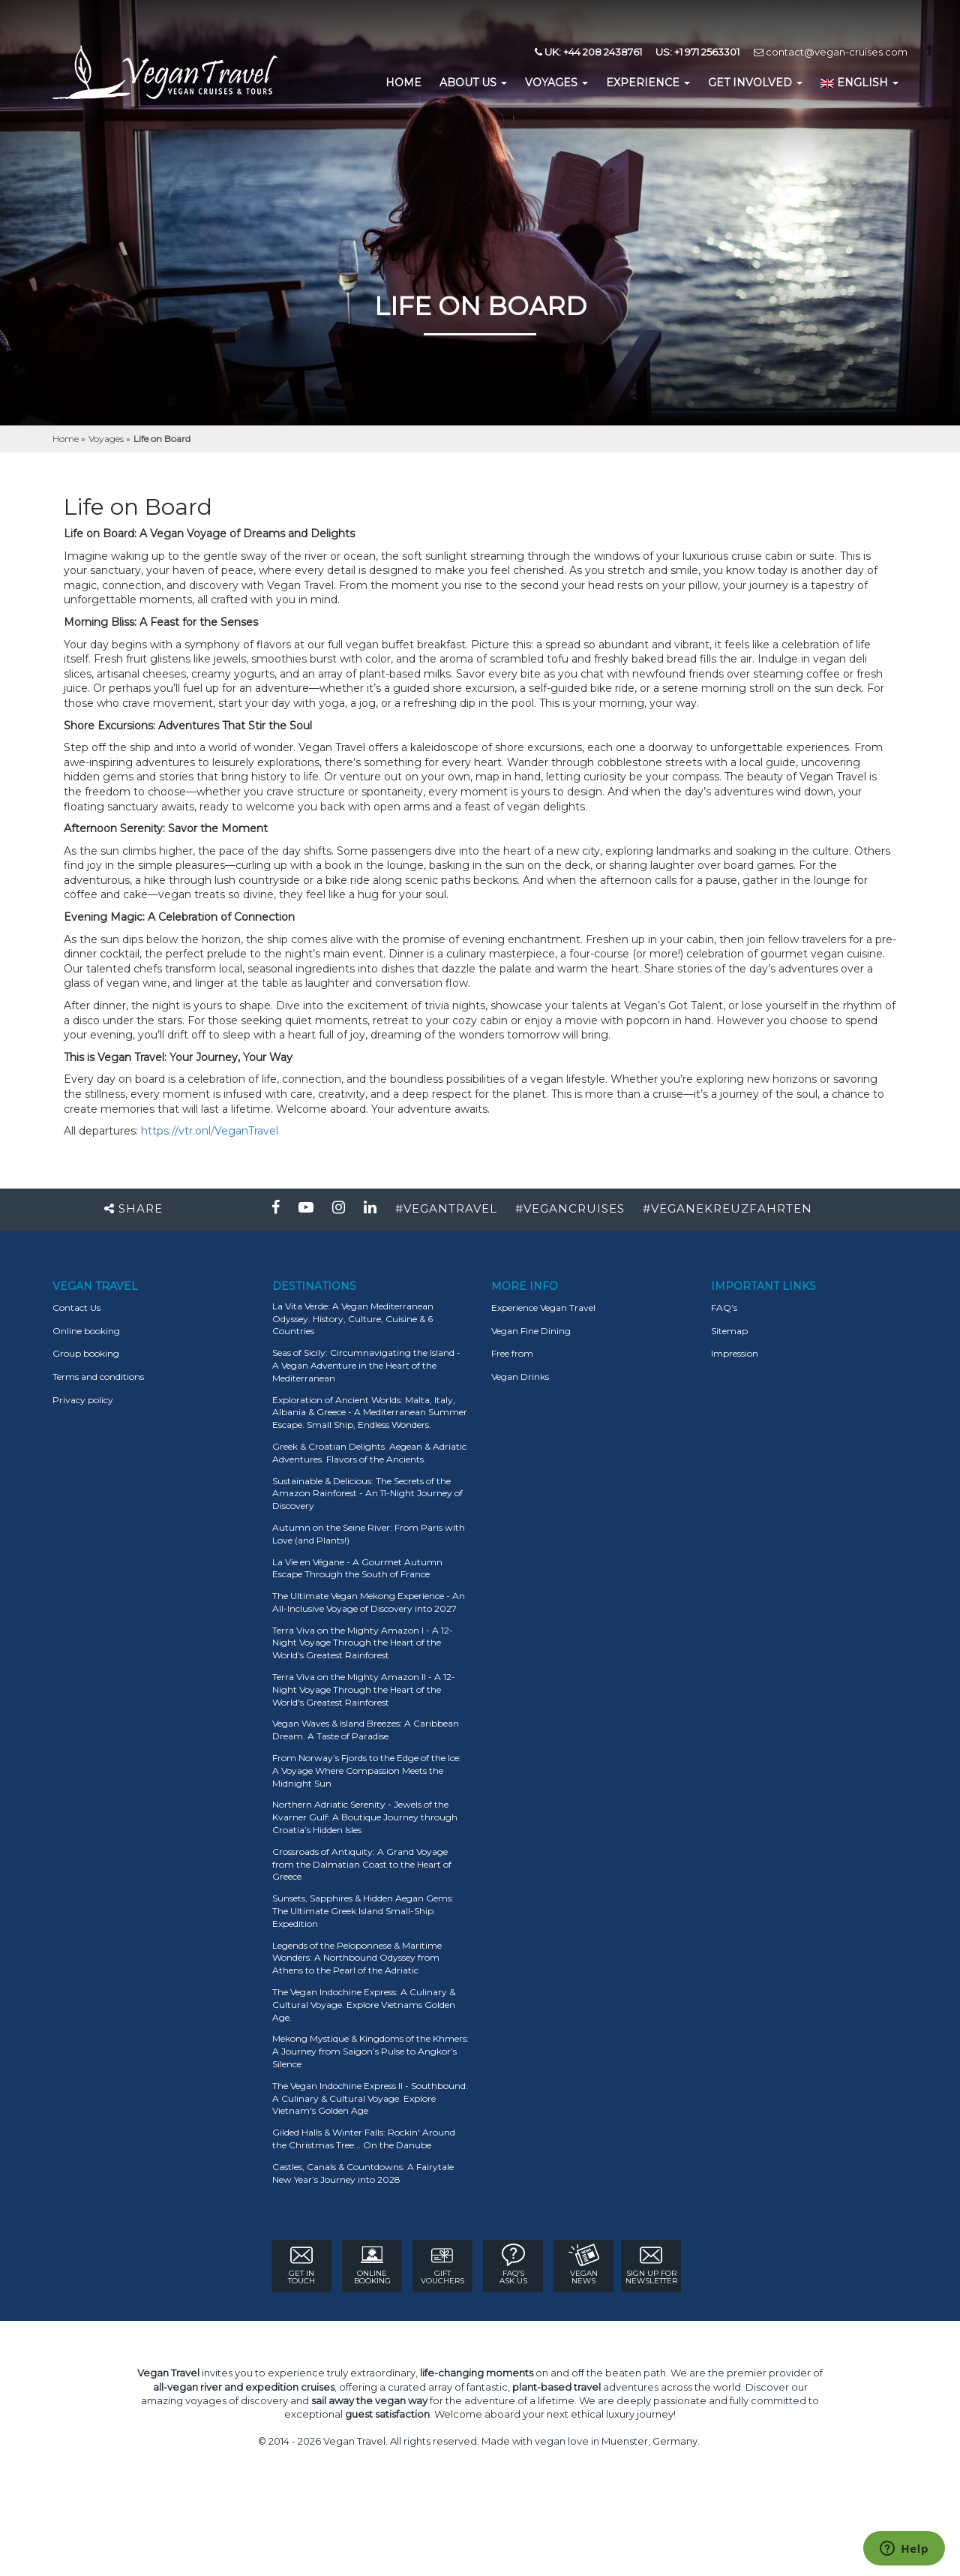 This screenshot has height=2576, width=960. I want to click on FAQ’s, so click(724, 1307).